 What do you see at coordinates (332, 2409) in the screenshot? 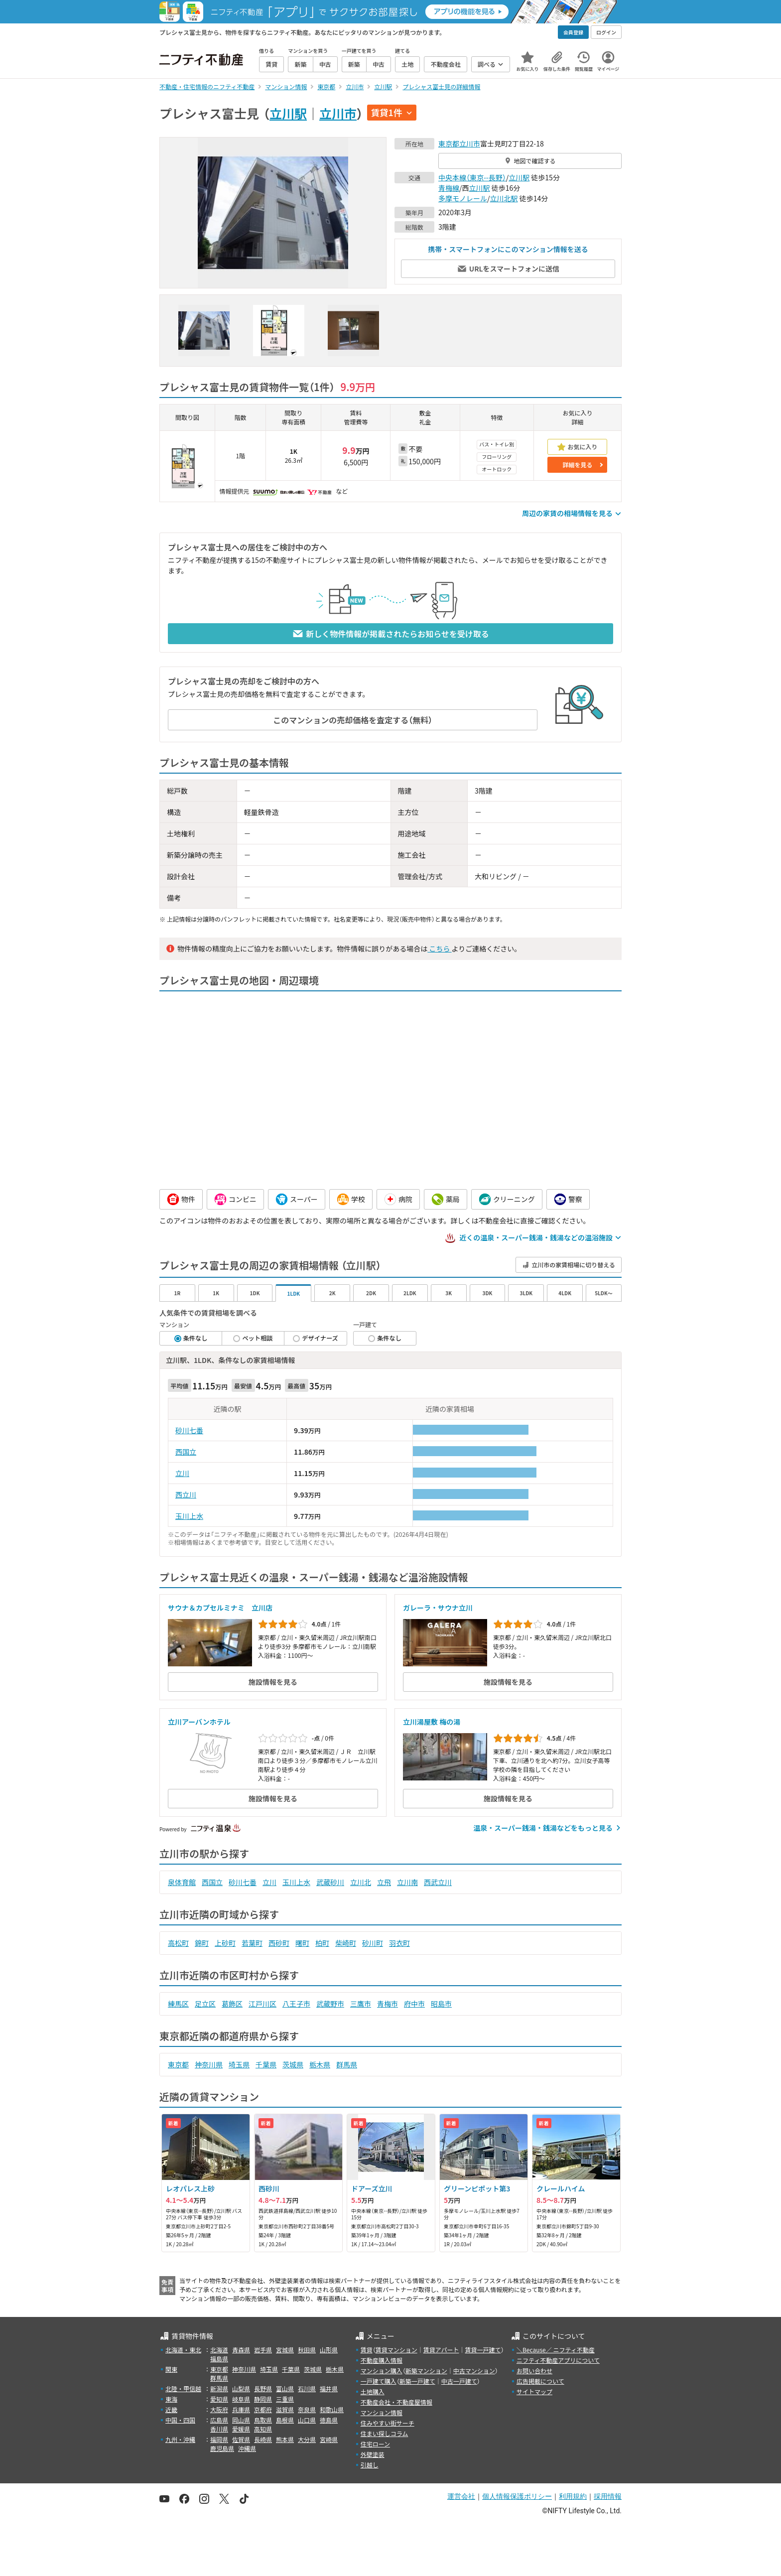
I see `和歌山県` at bounding box center [332, 2409].